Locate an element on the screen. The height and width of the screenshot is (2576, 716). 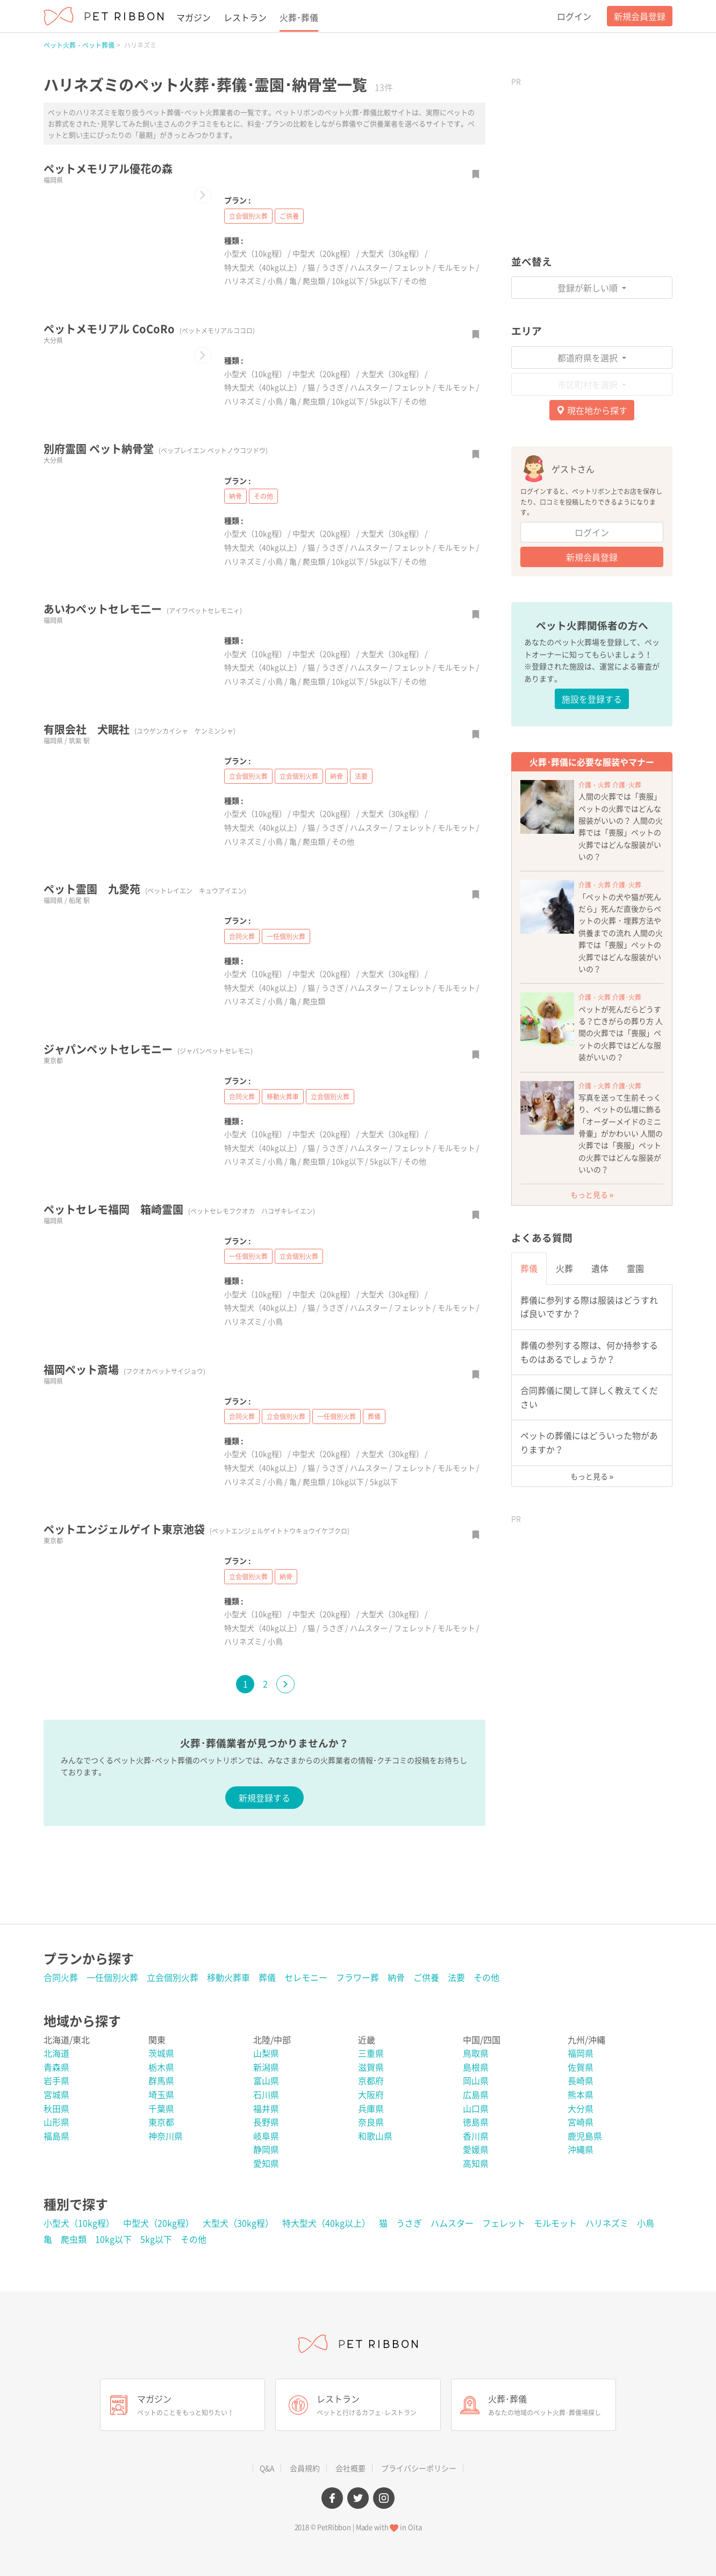
ペットメモリアル CoCoRo is located at coordinates (149, 329).